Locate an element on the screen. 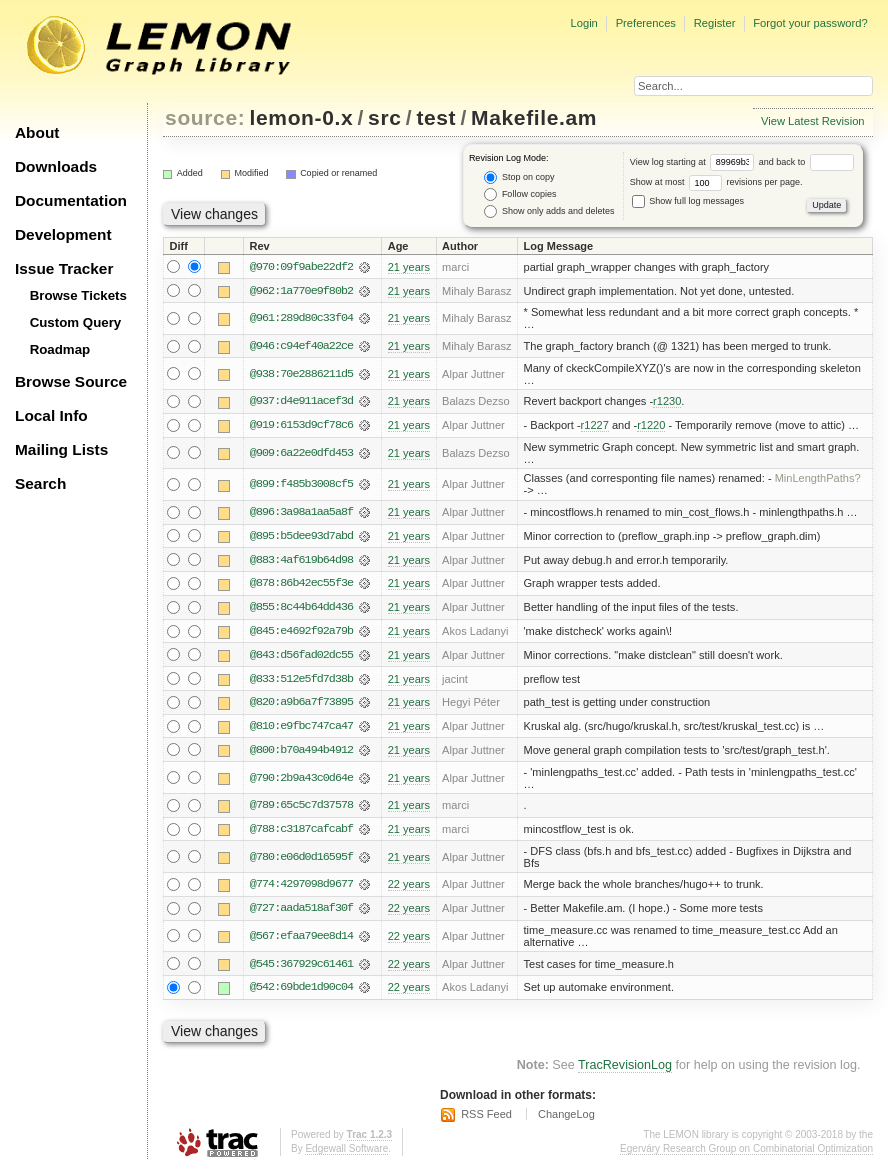  @937:d4e911acef3d is located at coordinates (301, 402).